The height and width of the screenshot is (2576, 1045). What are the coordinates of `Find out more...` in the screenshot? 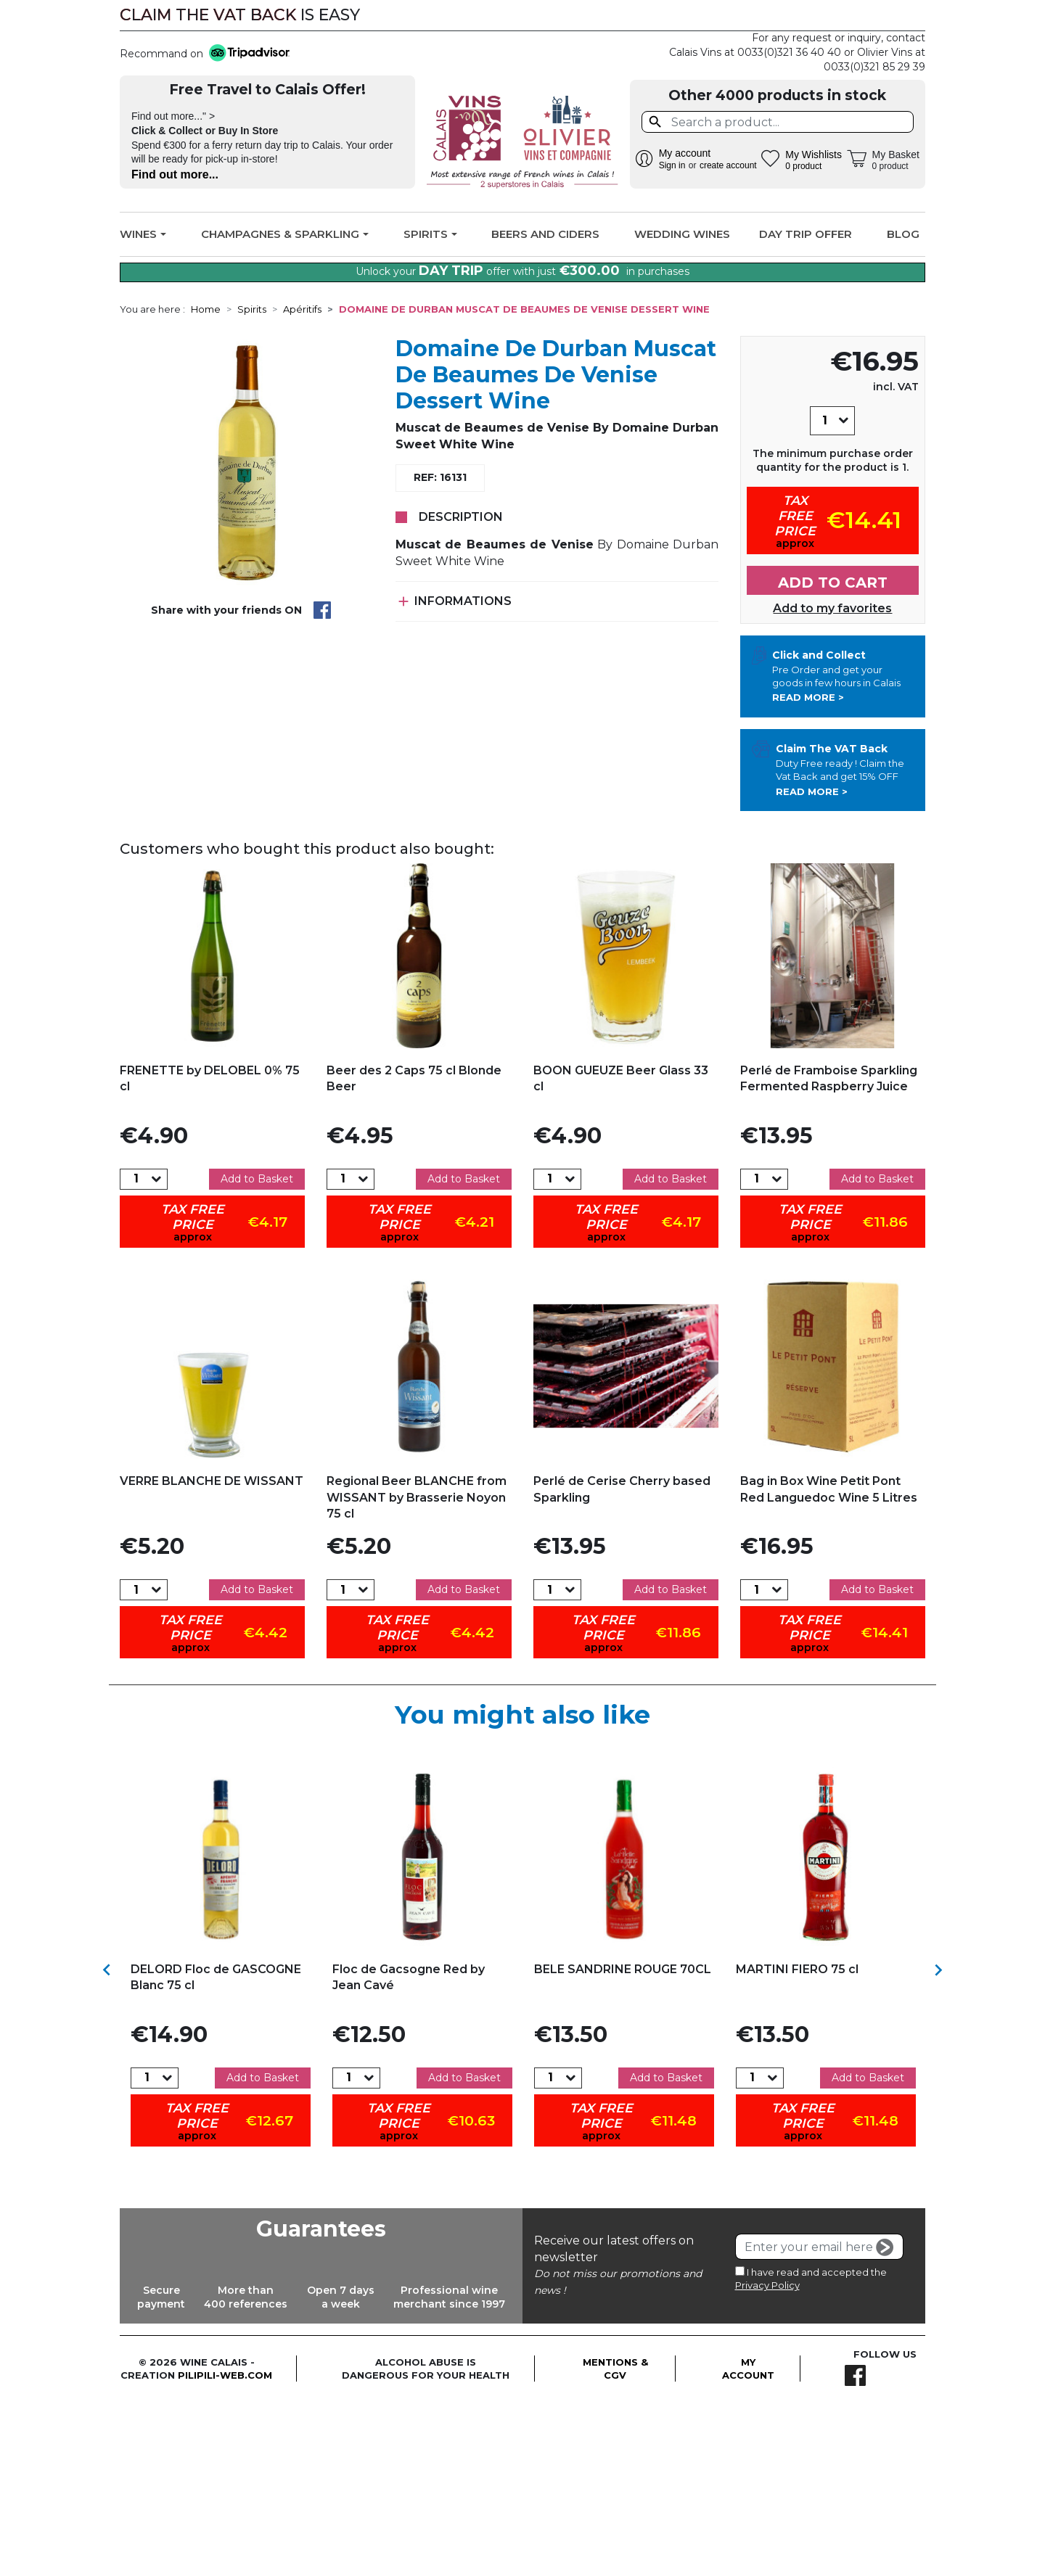 It's located at (174, 174).